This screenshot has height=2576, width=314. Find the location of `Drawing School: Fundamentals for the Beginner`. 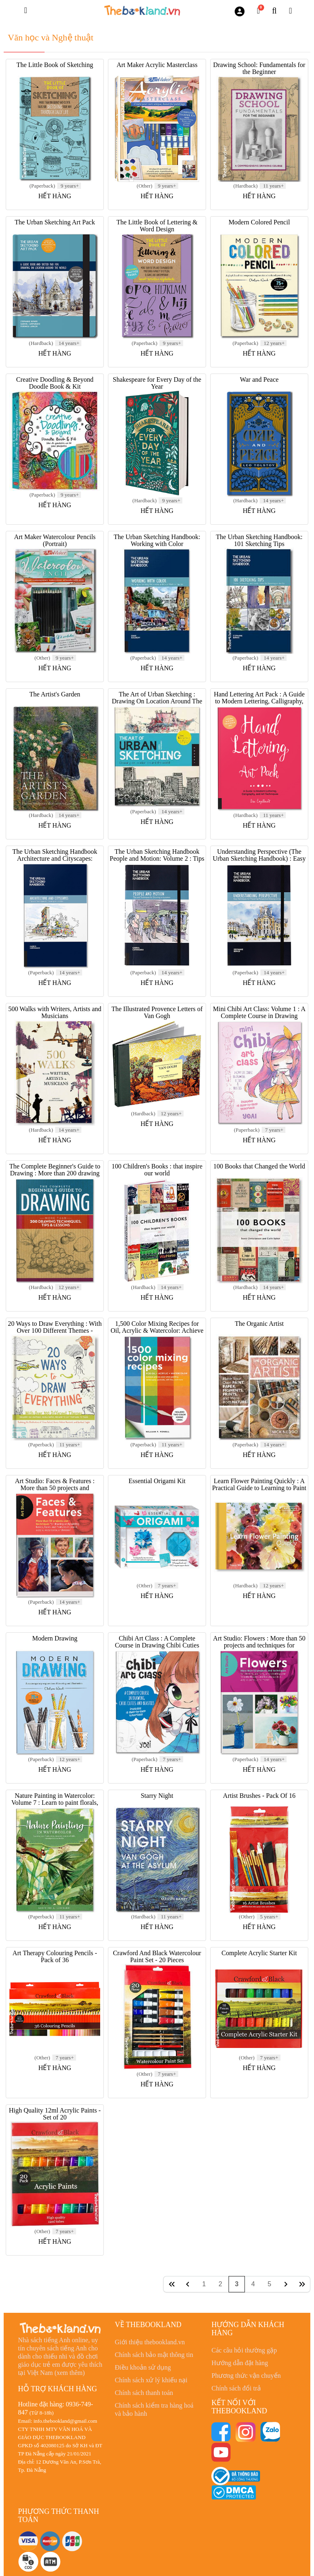

Drawing School: Fundamentals for the Beginner is located at coordinates (259, 68).